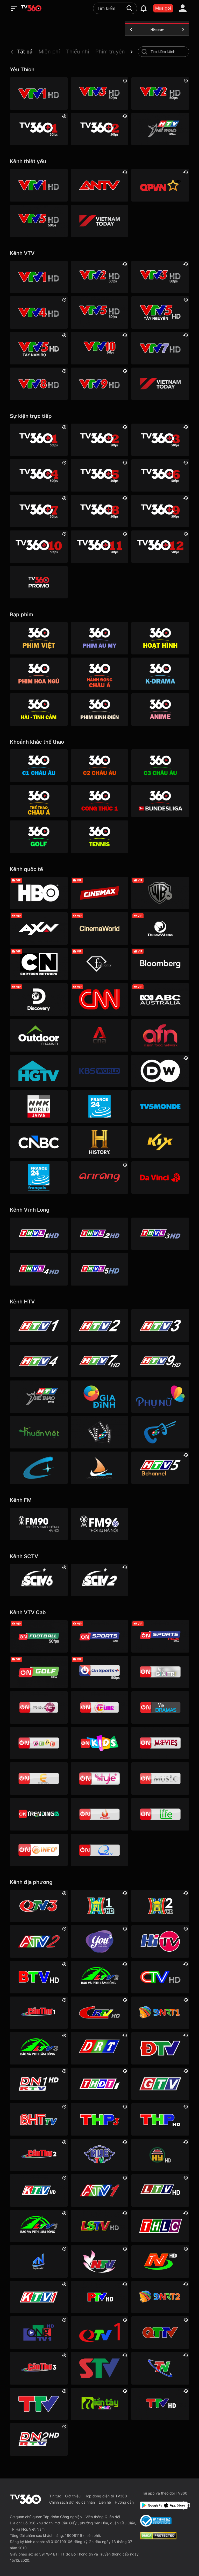 The height and width of the screenshot is (2576, 199). I want to click on Chính sách dữ liệu cá nhân, so click(72, 2502).